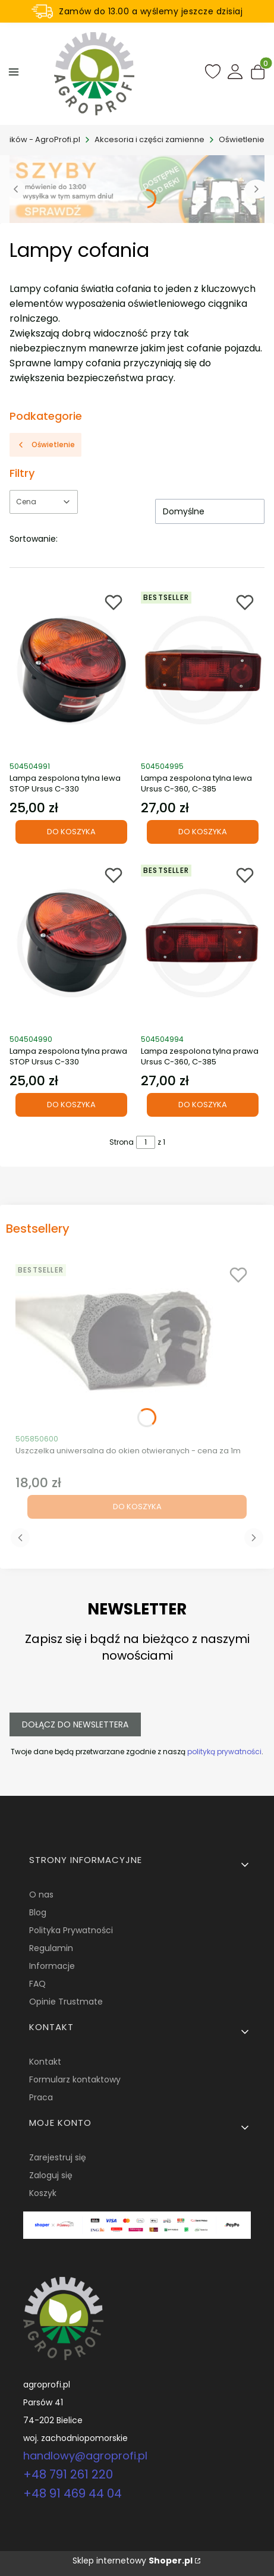 Image resolution: width=274 pixels, height=2576 pixels. What do you see at coordinates (72, 943) in the screenshot?
I see `[Przejdź do produktu Lampa zespolona tylna prawa STOP Ursus C-330.]` at bounding box center [72, 943].